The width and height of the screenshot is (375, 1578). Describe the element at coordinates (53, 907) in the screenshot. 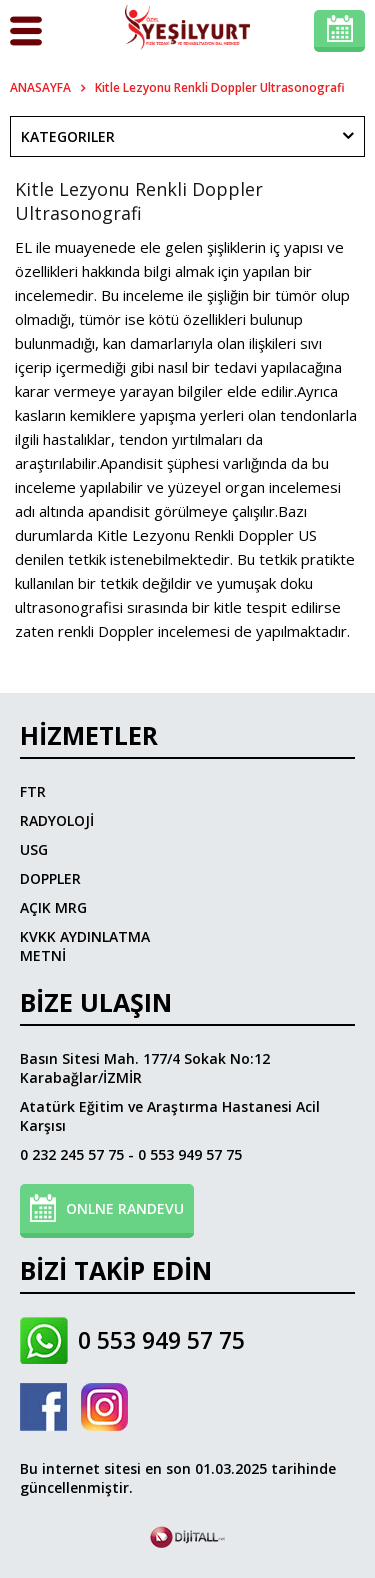

I see `AÇIK MRG` at that location.